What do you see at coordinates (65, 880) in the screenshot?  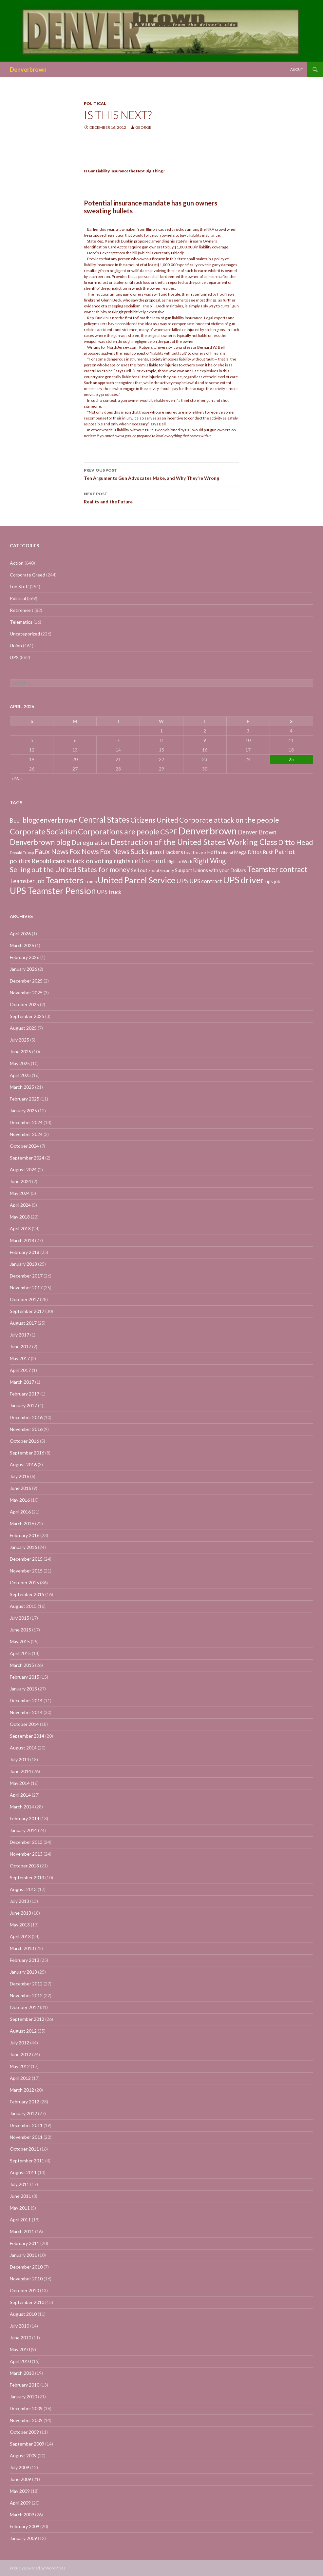 I see `Teamsters [Teamsters (221 items)]` at bounding box center [65, 880].